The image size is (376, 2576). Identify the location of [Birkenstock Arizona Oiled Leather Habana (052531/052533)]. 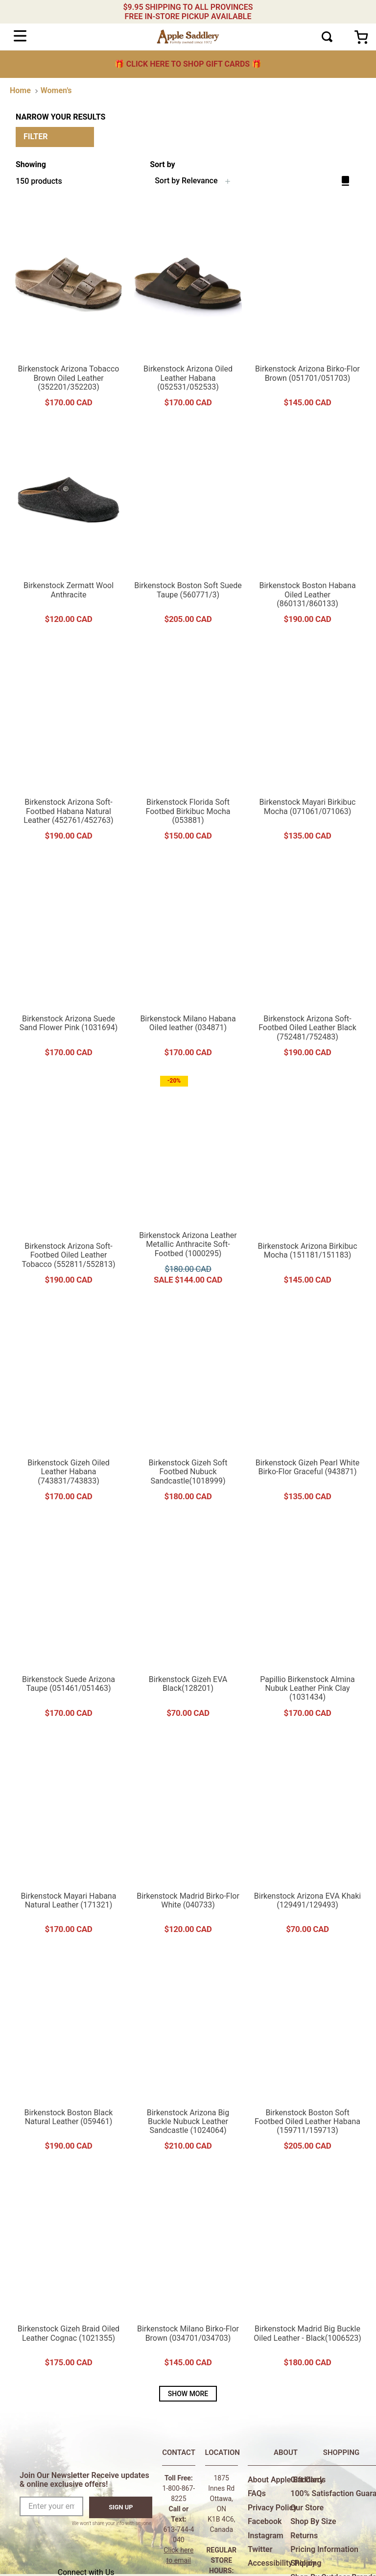
(188, 311).